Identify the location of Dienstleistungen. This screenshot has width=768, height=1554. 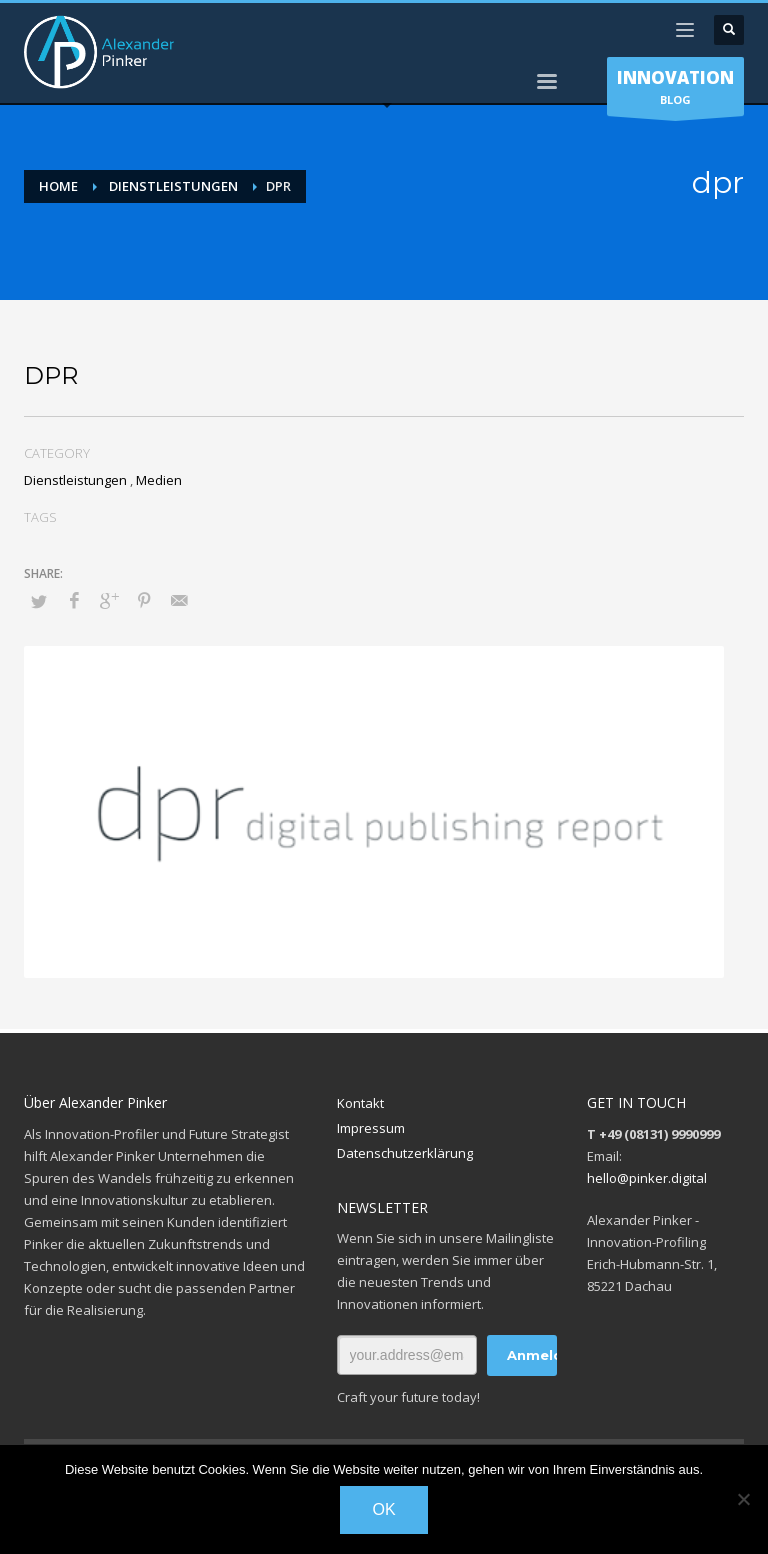
(75, 480).